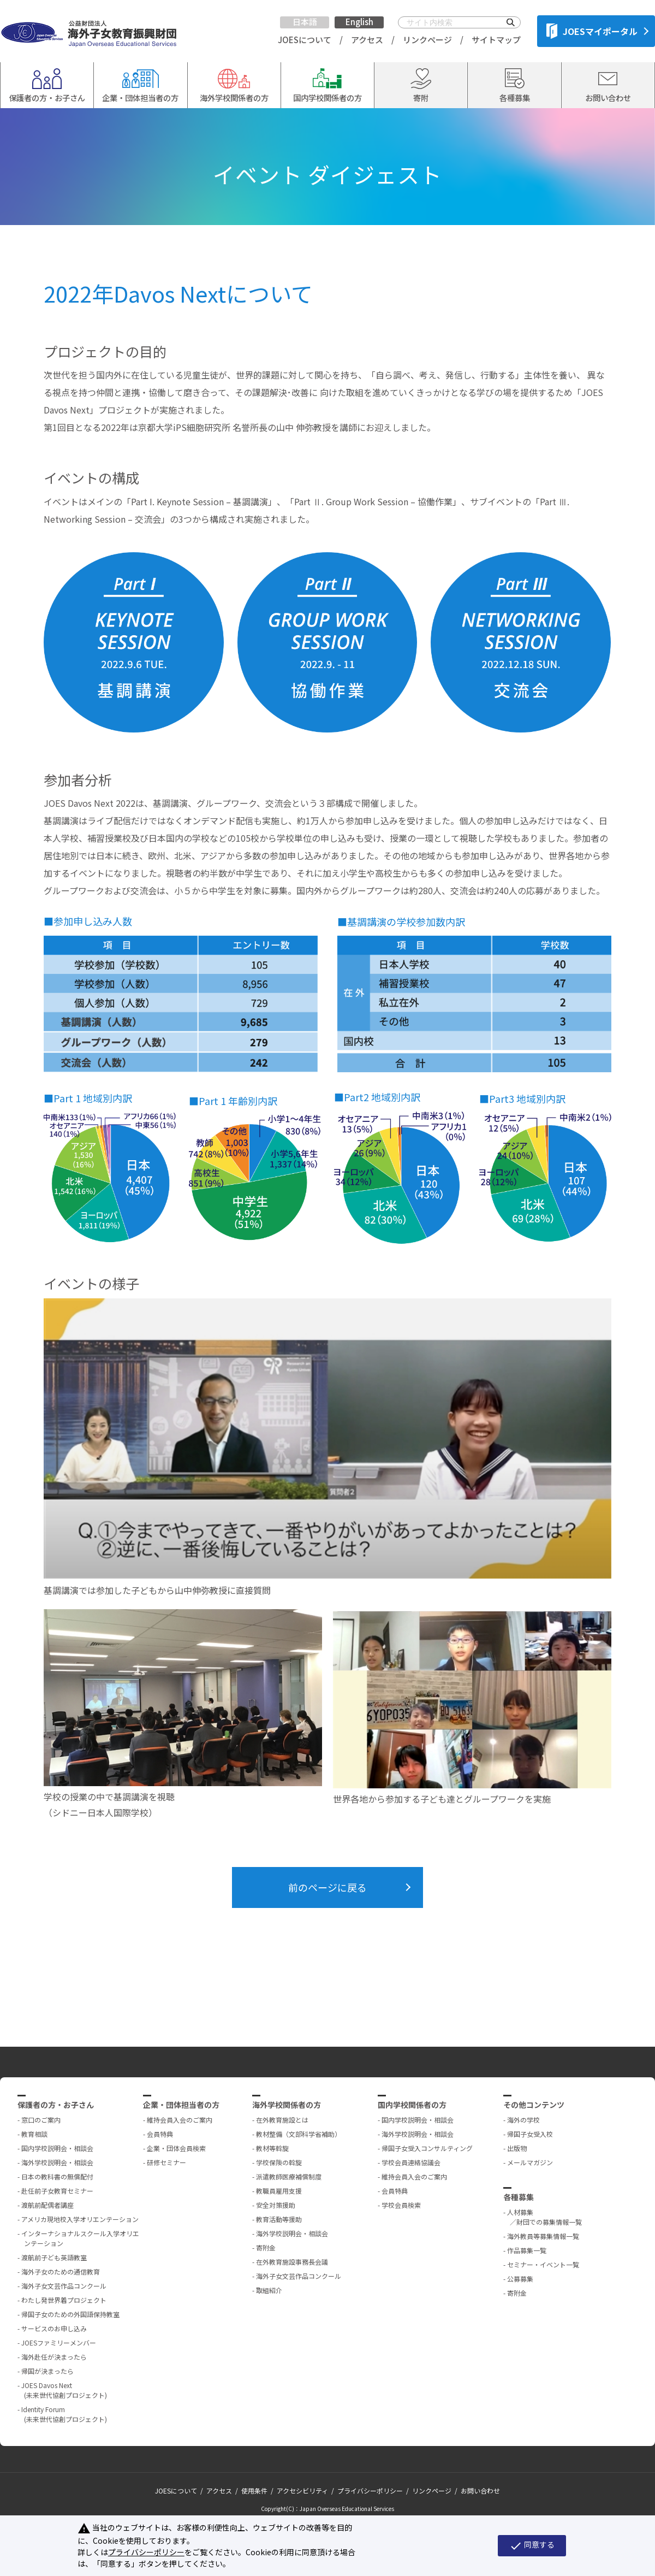 The width and height of the screenshot is (655, 2576). I want to click on 保護者の方・お子さん, so click(55, 2104).